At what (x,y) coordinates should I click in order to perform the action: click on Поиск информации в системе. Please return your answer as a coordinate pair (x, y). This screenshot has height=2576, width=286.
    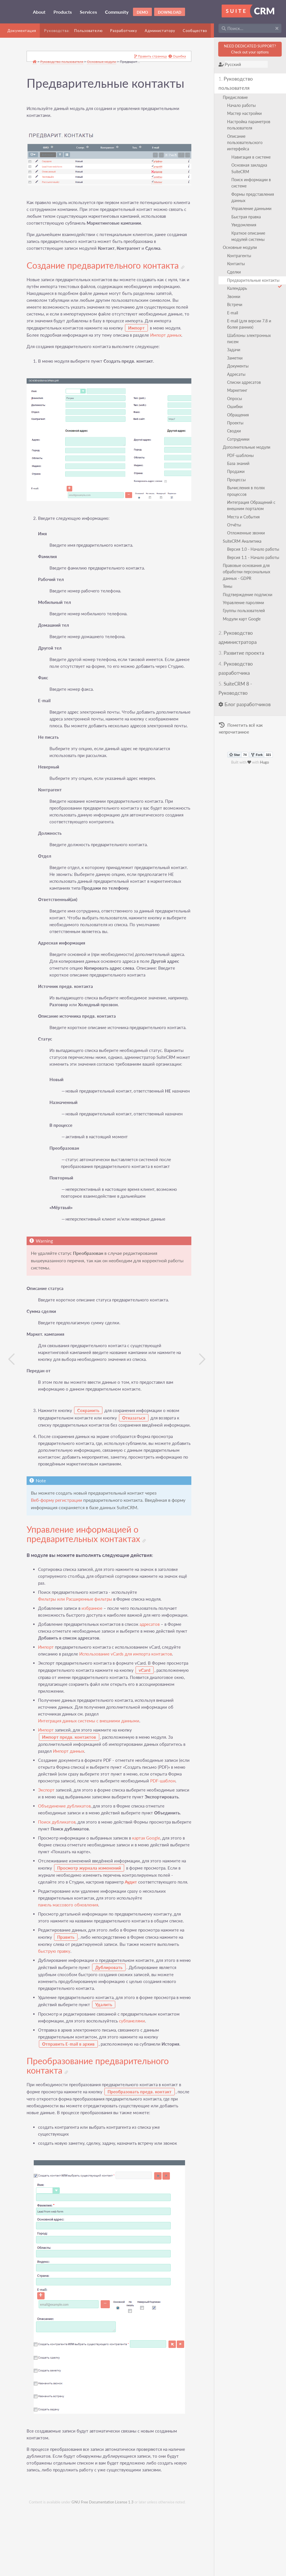
    Looking at the image, I should click on (251, 182).